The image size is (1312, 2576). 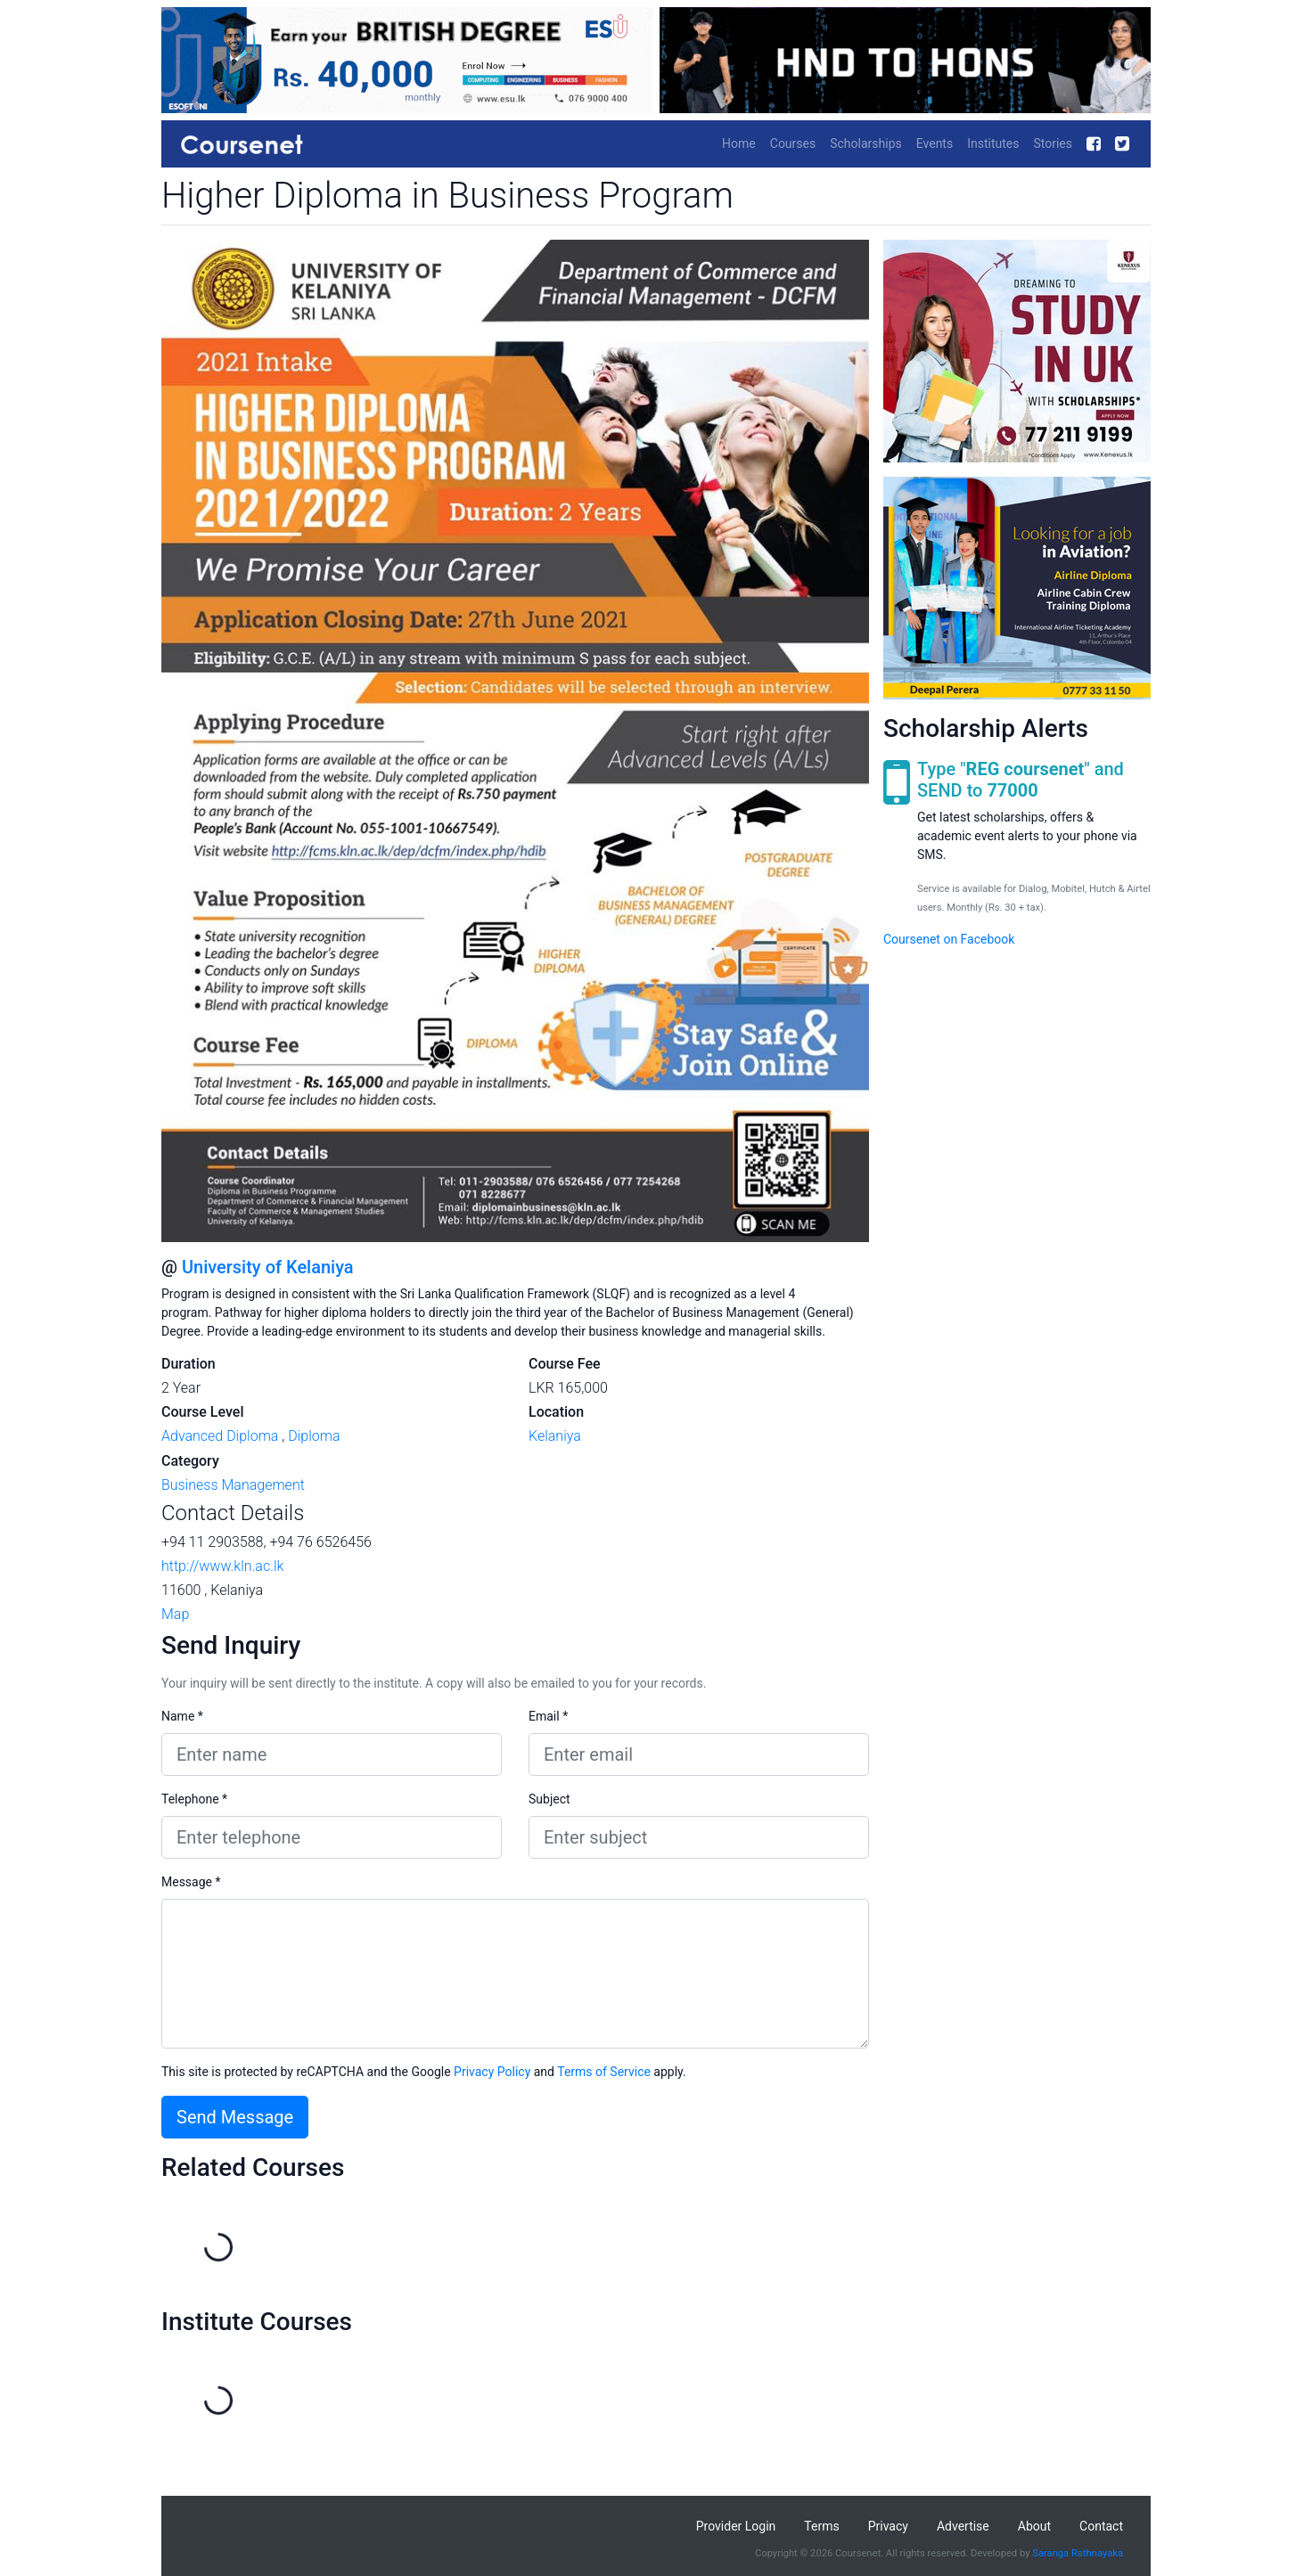 I want to click on Telephone *, so click(x=194, y=1799).